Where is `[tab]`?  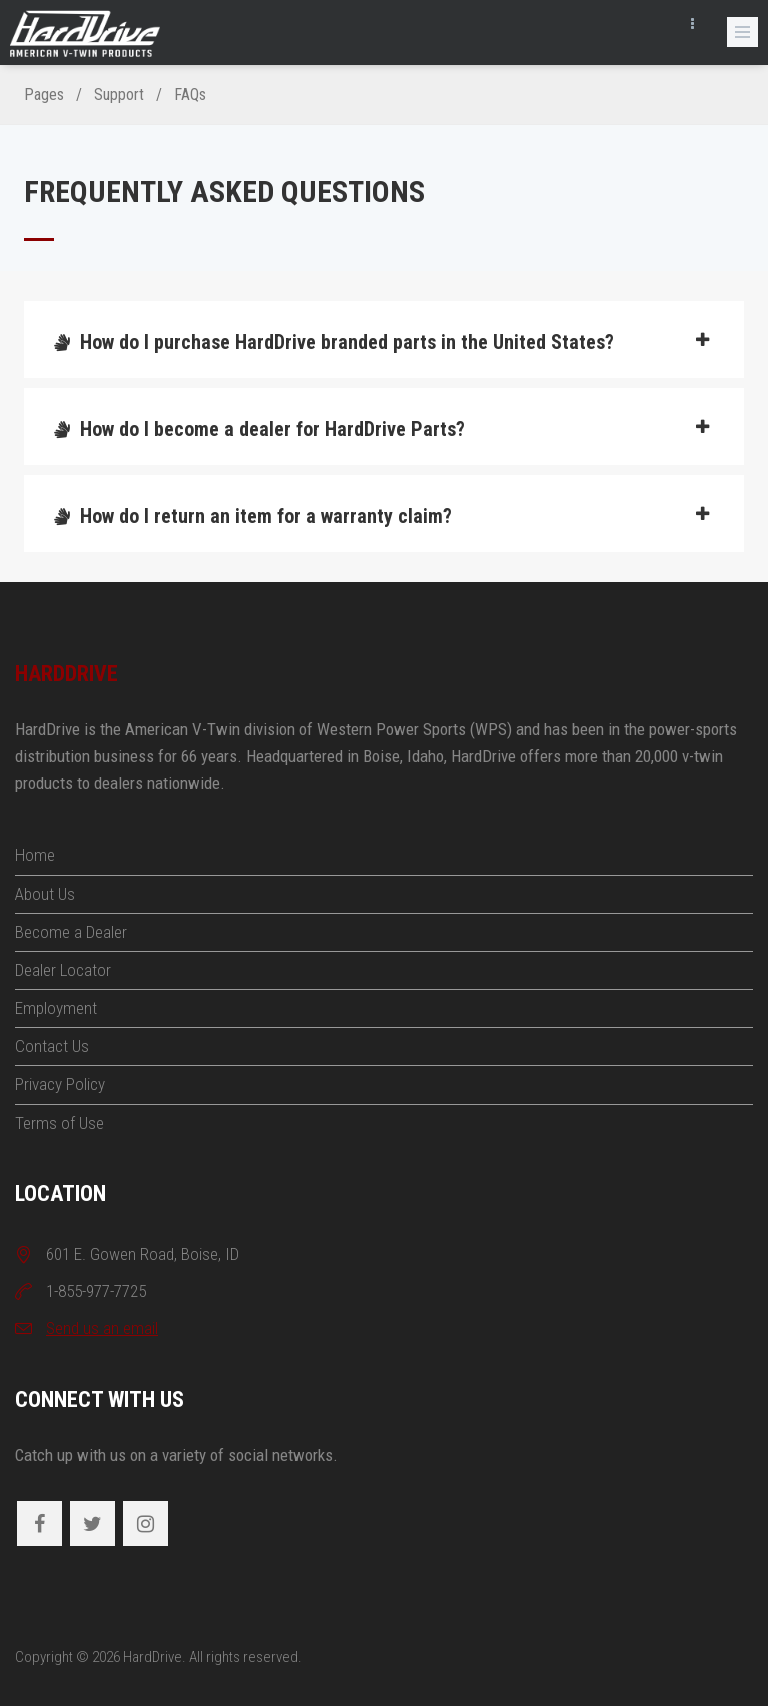 [tab] is located at coordinates (384, 339).